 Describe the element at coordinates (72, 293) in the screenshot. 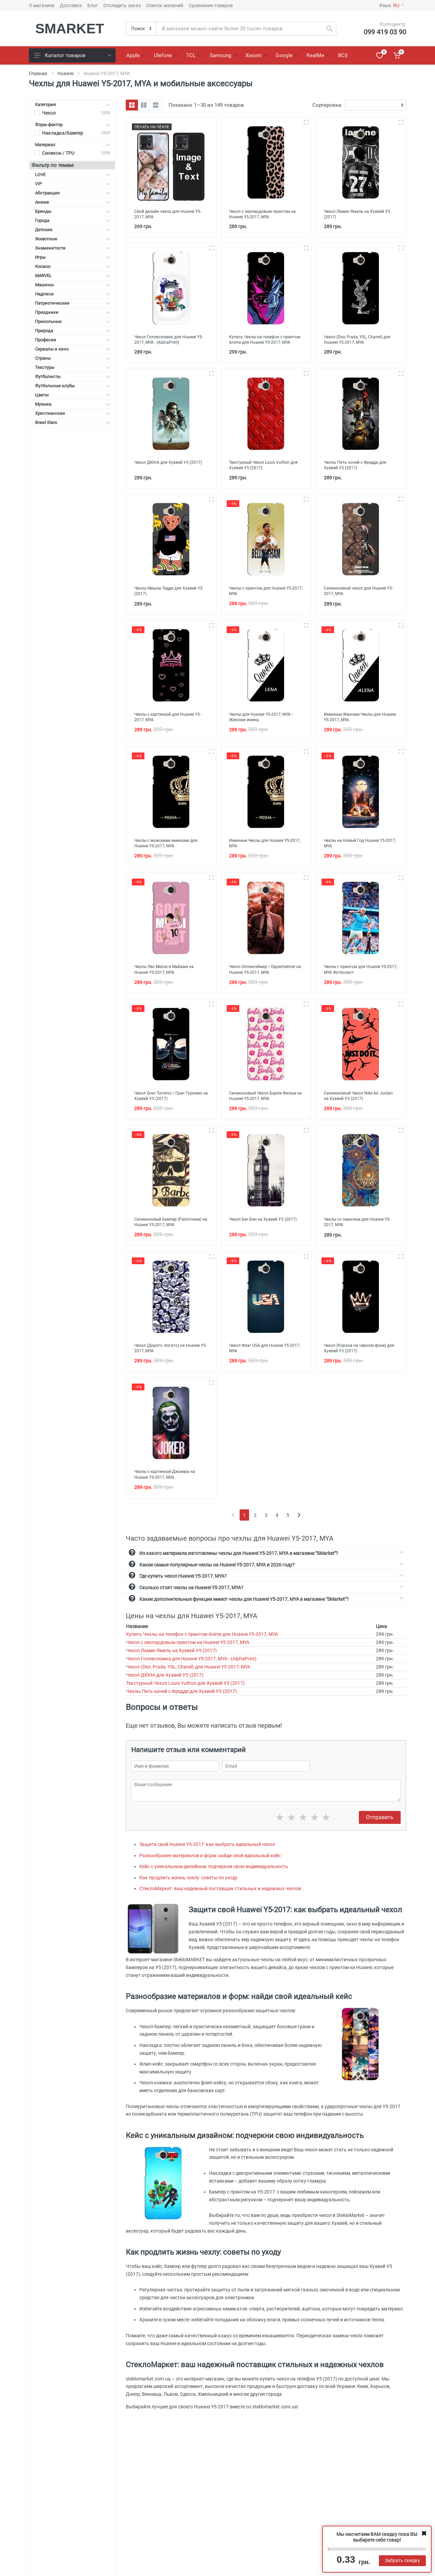

I see `Надписи` at that location.